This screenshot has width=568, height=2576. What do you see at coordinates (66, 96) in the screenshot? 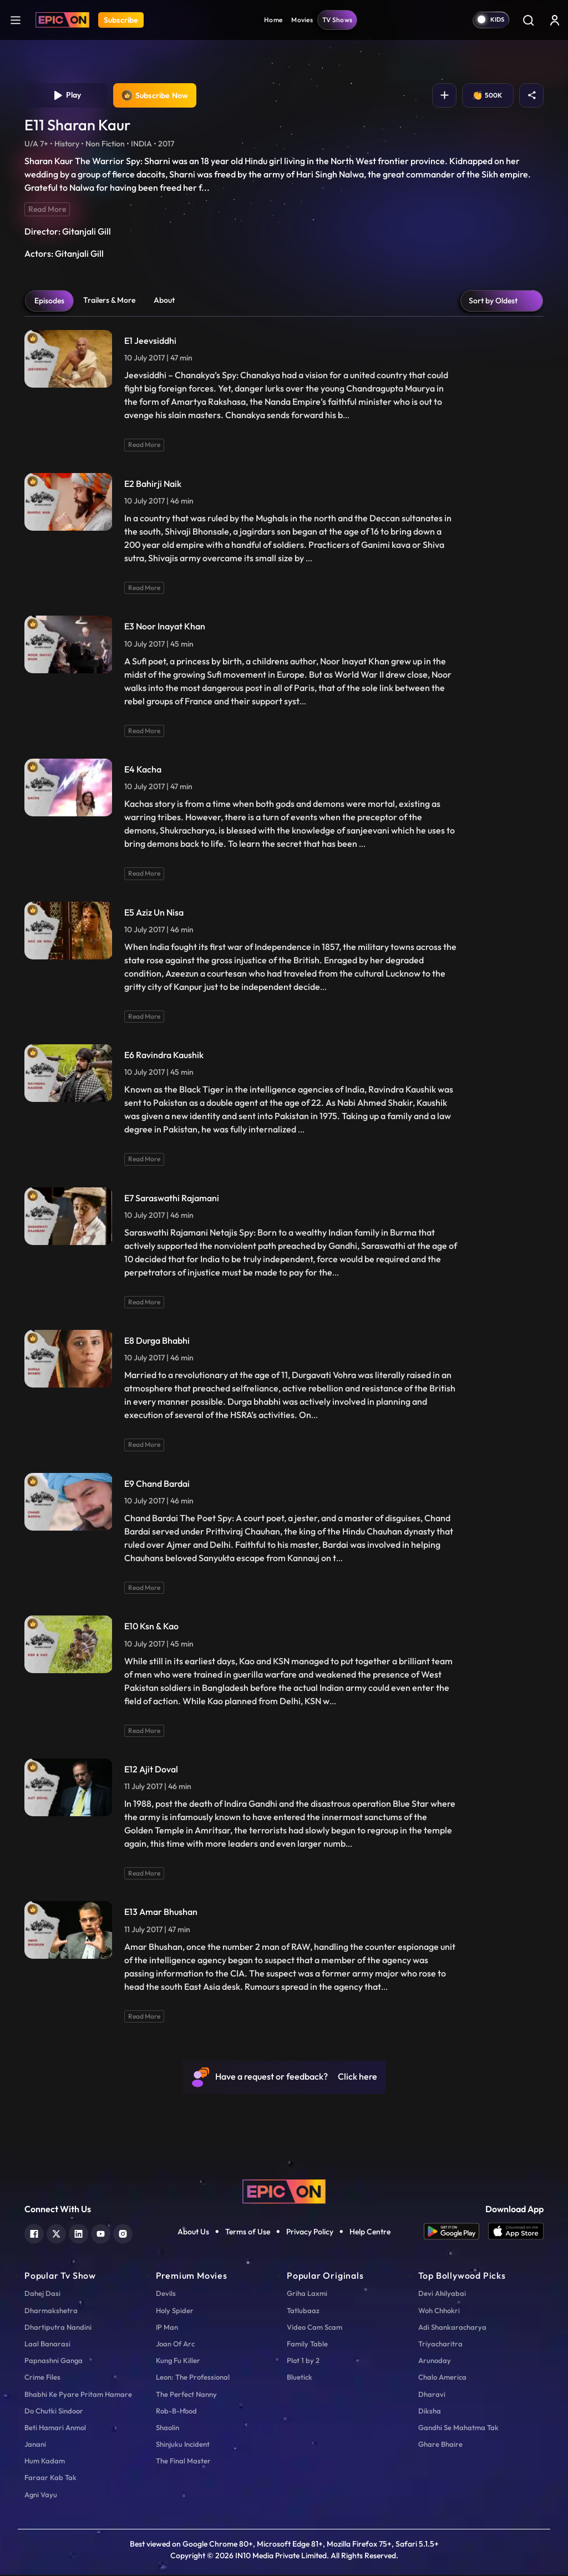
I see `Play` at bounding box center [66, 96].